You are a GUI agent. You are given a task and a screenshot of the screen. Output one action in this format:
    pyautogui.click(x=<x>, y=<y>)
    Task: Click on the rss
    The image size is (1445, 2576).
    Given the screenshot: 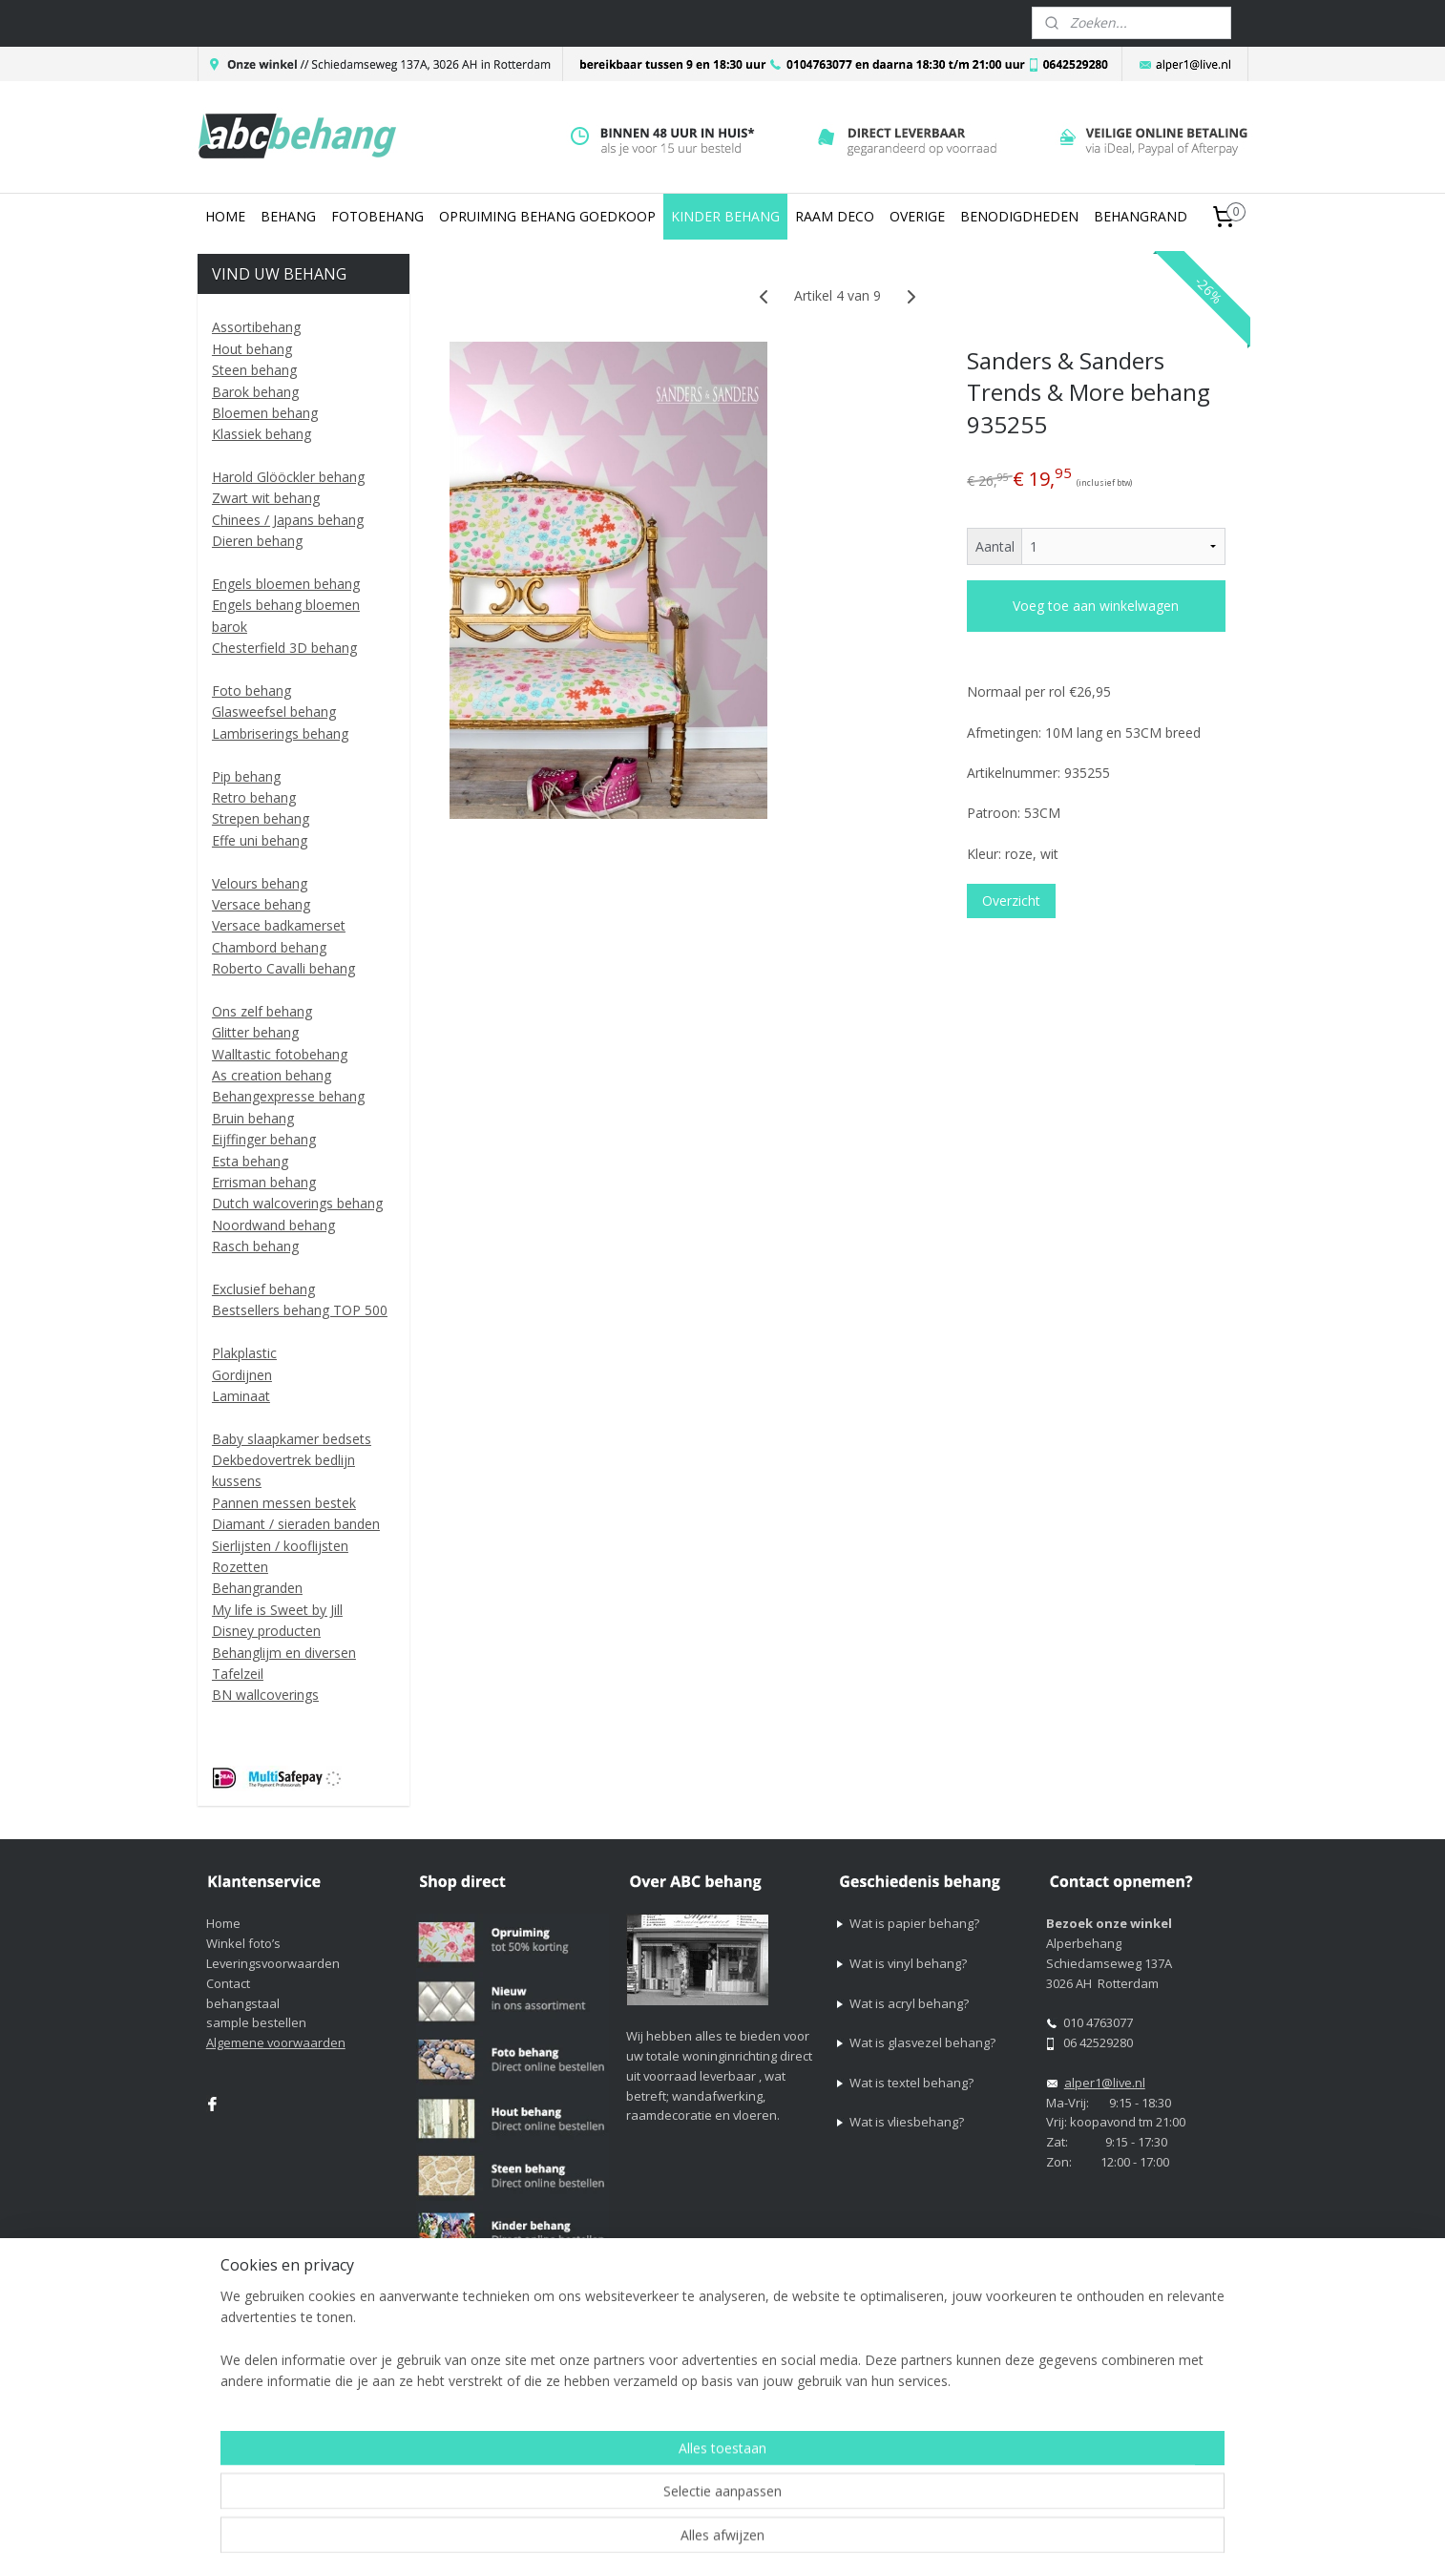 What is the action you would take?
    pyautogui.click(x=869, y=2384)
    